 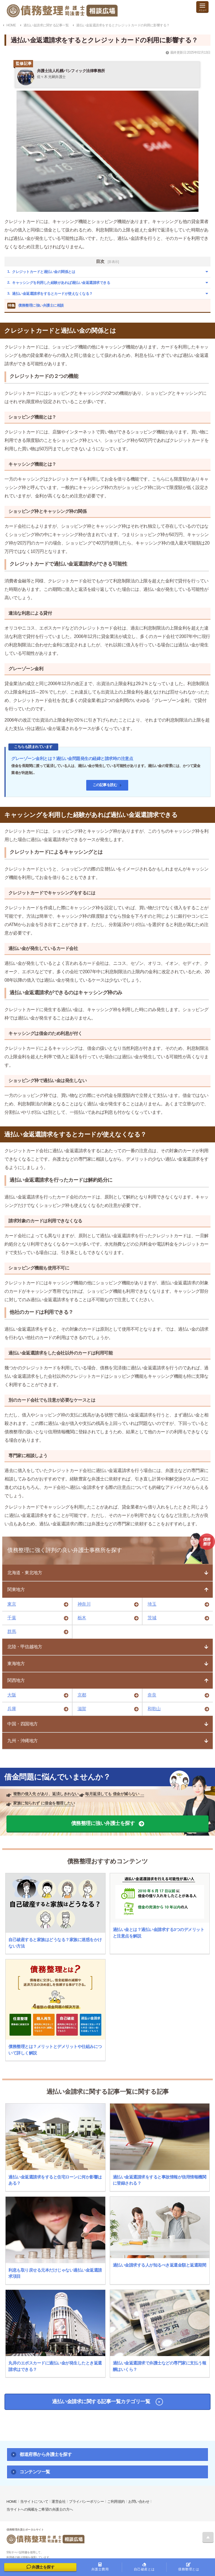 I want to click on 茨城, so click(x=152, y=1617).